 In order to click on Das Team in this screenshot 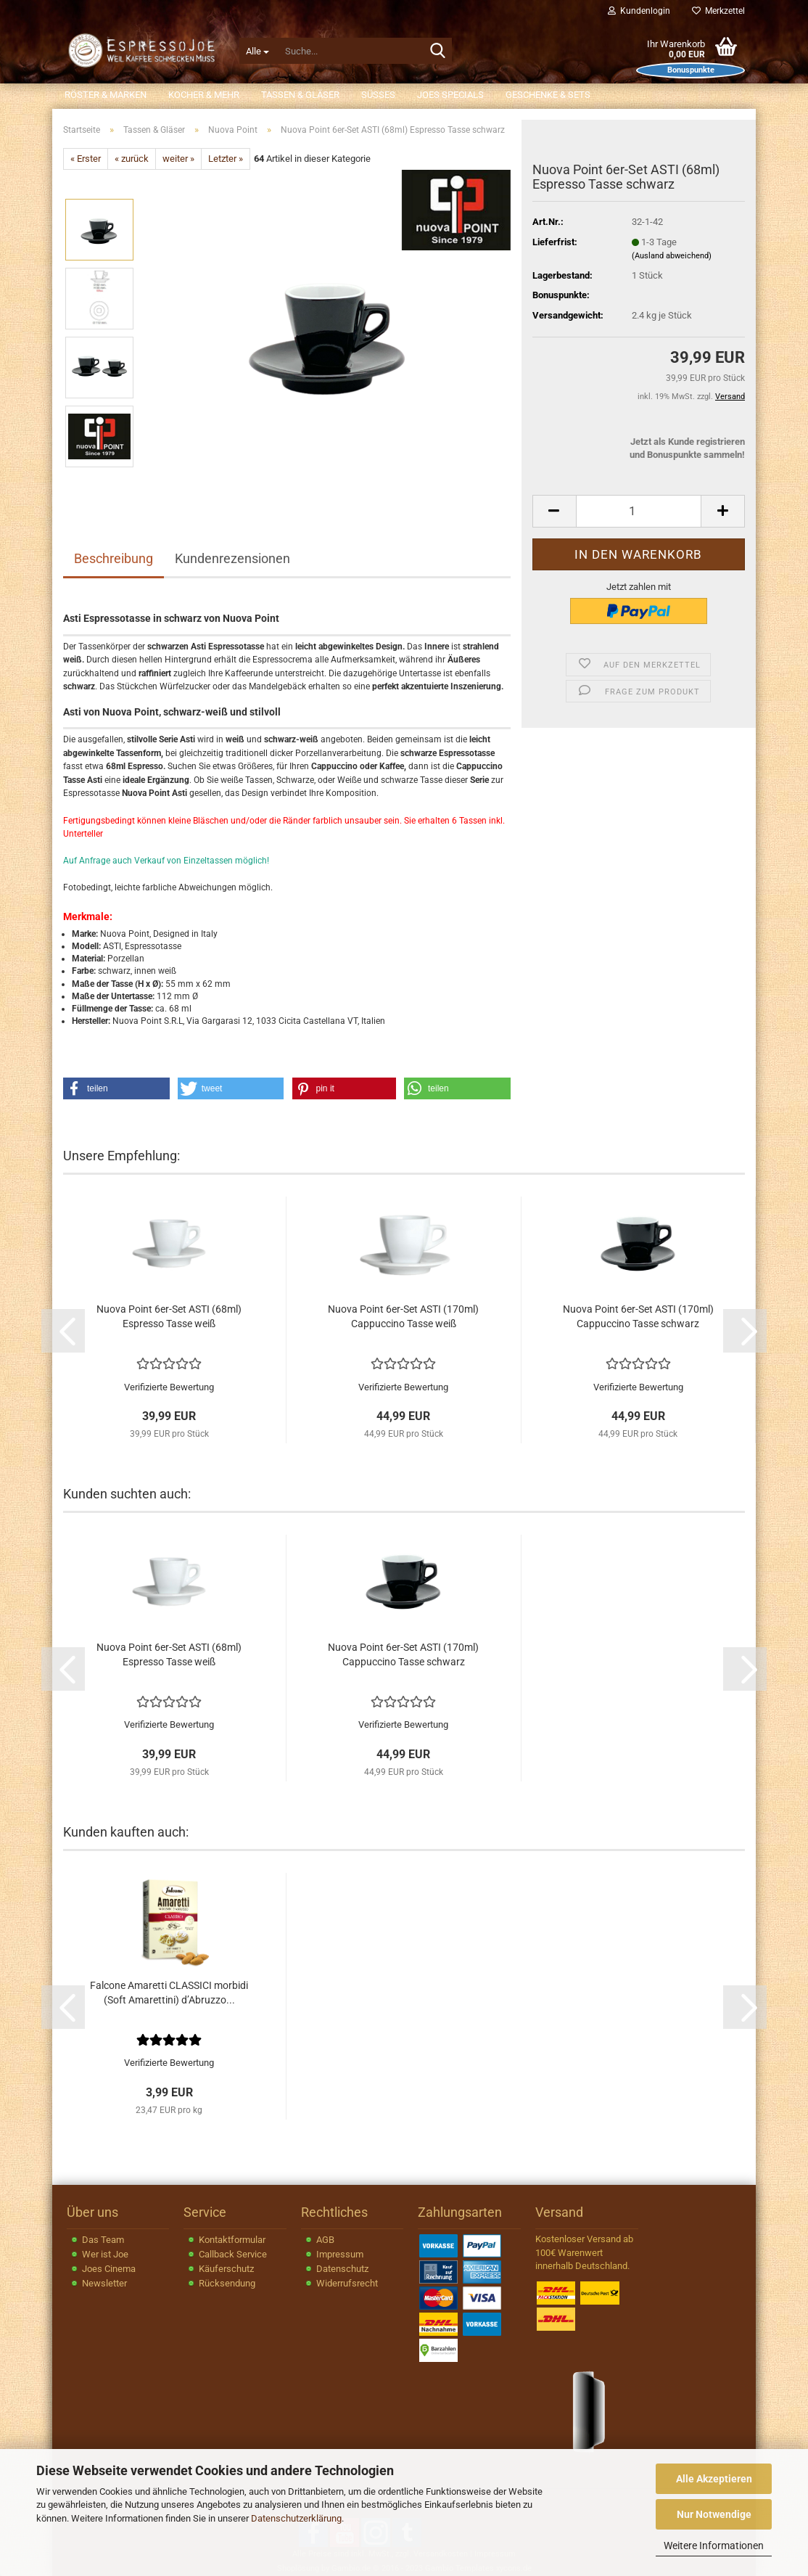, I will do `click(103, 2239)`.